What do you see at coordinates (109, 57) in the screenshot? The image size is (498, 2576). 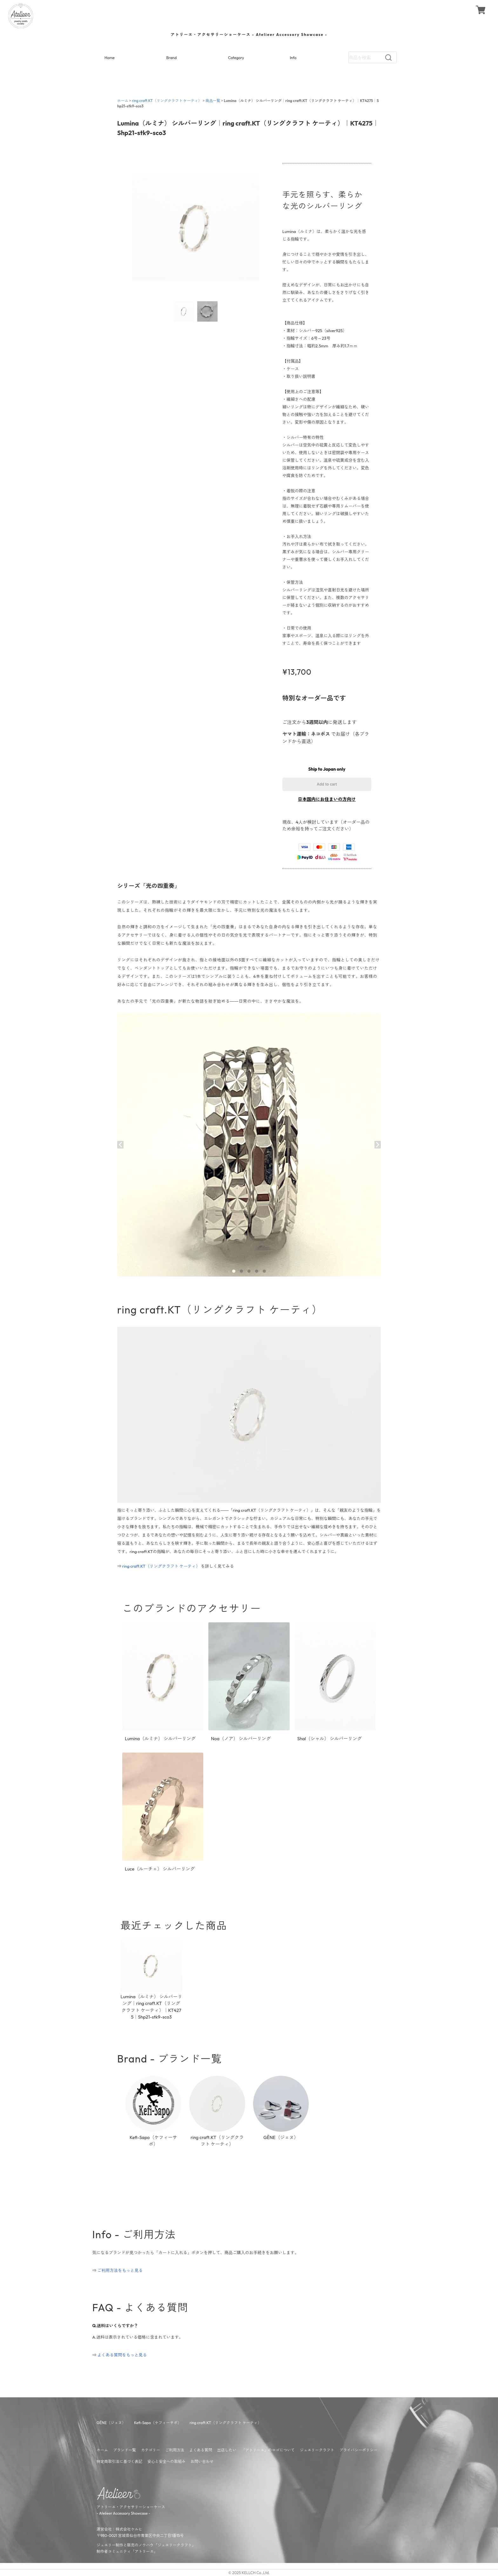 I see `Home` at bounding box center [109, 57].